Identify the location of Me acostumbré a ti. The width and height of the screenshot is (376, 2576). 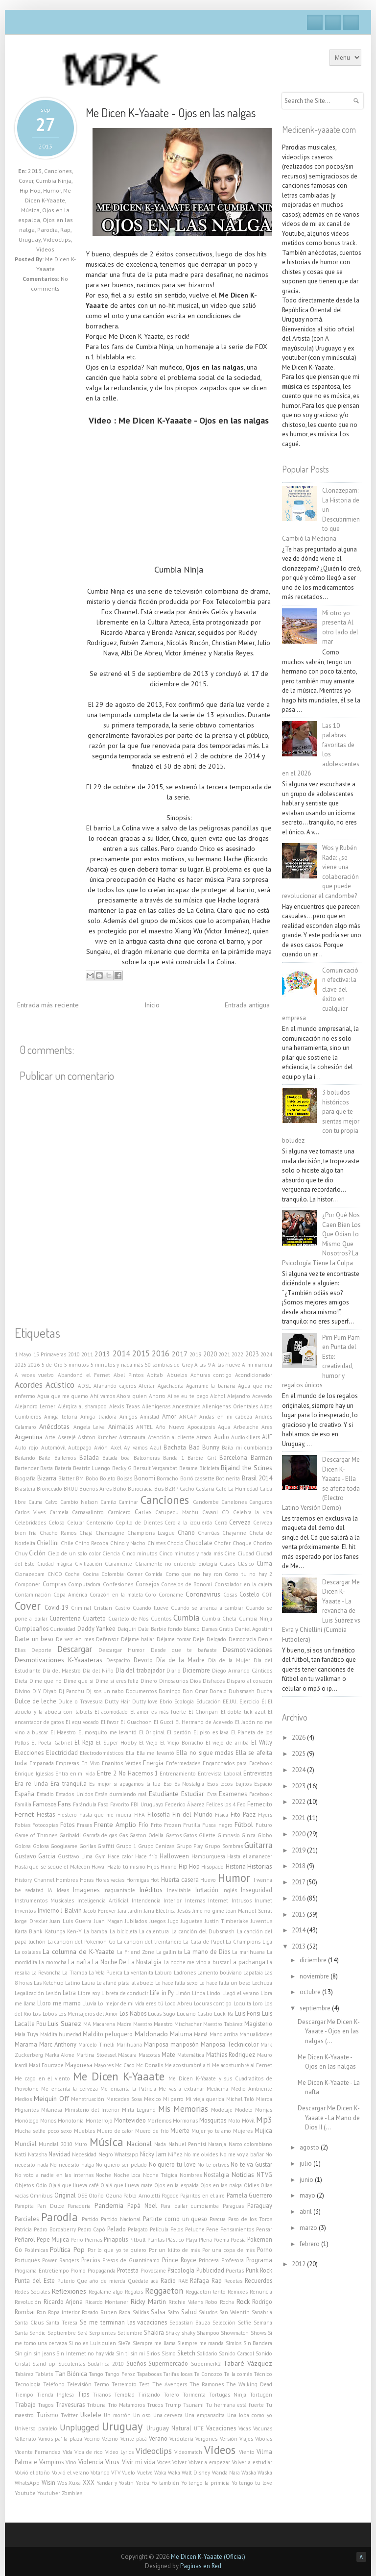
(187, 2065).